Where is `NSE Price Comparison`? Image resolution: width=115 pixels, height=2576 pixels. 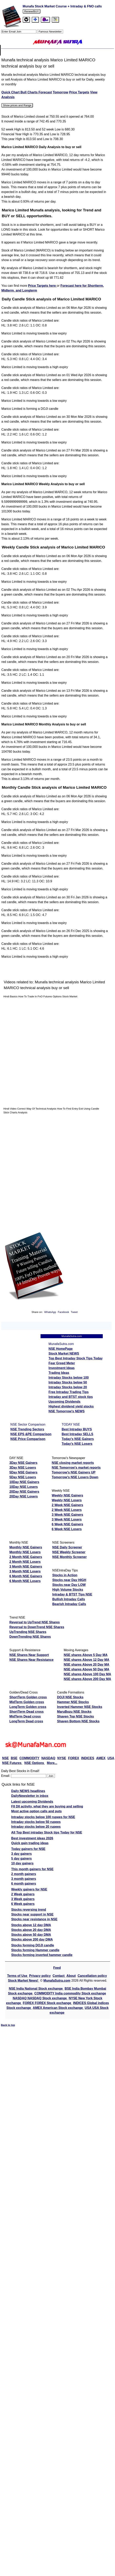 NSE Price Comparison is located at coordinates (27, 1439).